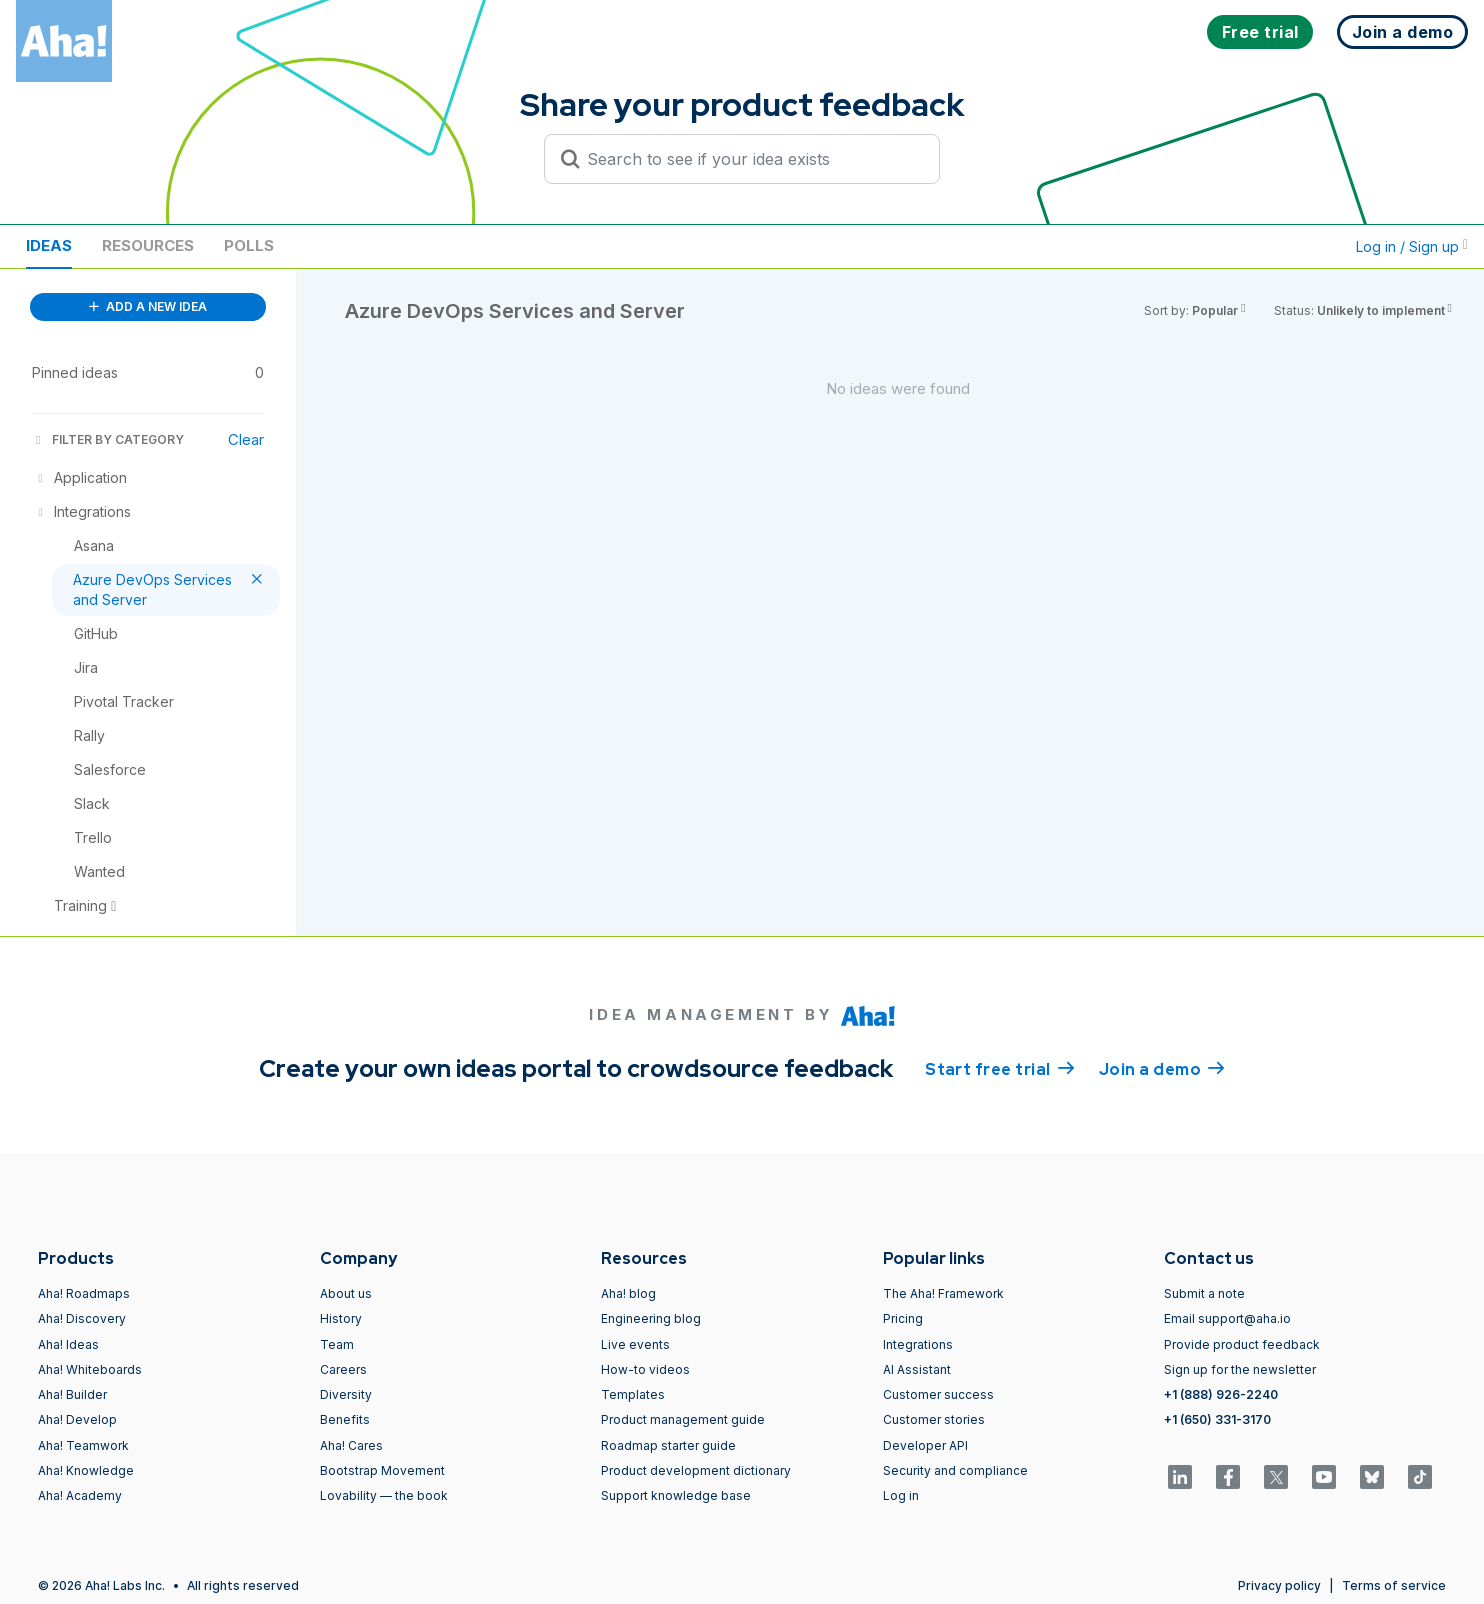  What do you see at coordinates (645, 1369) in the screenshot?
I see `How-to videos` at bounding box center [645, 1369].